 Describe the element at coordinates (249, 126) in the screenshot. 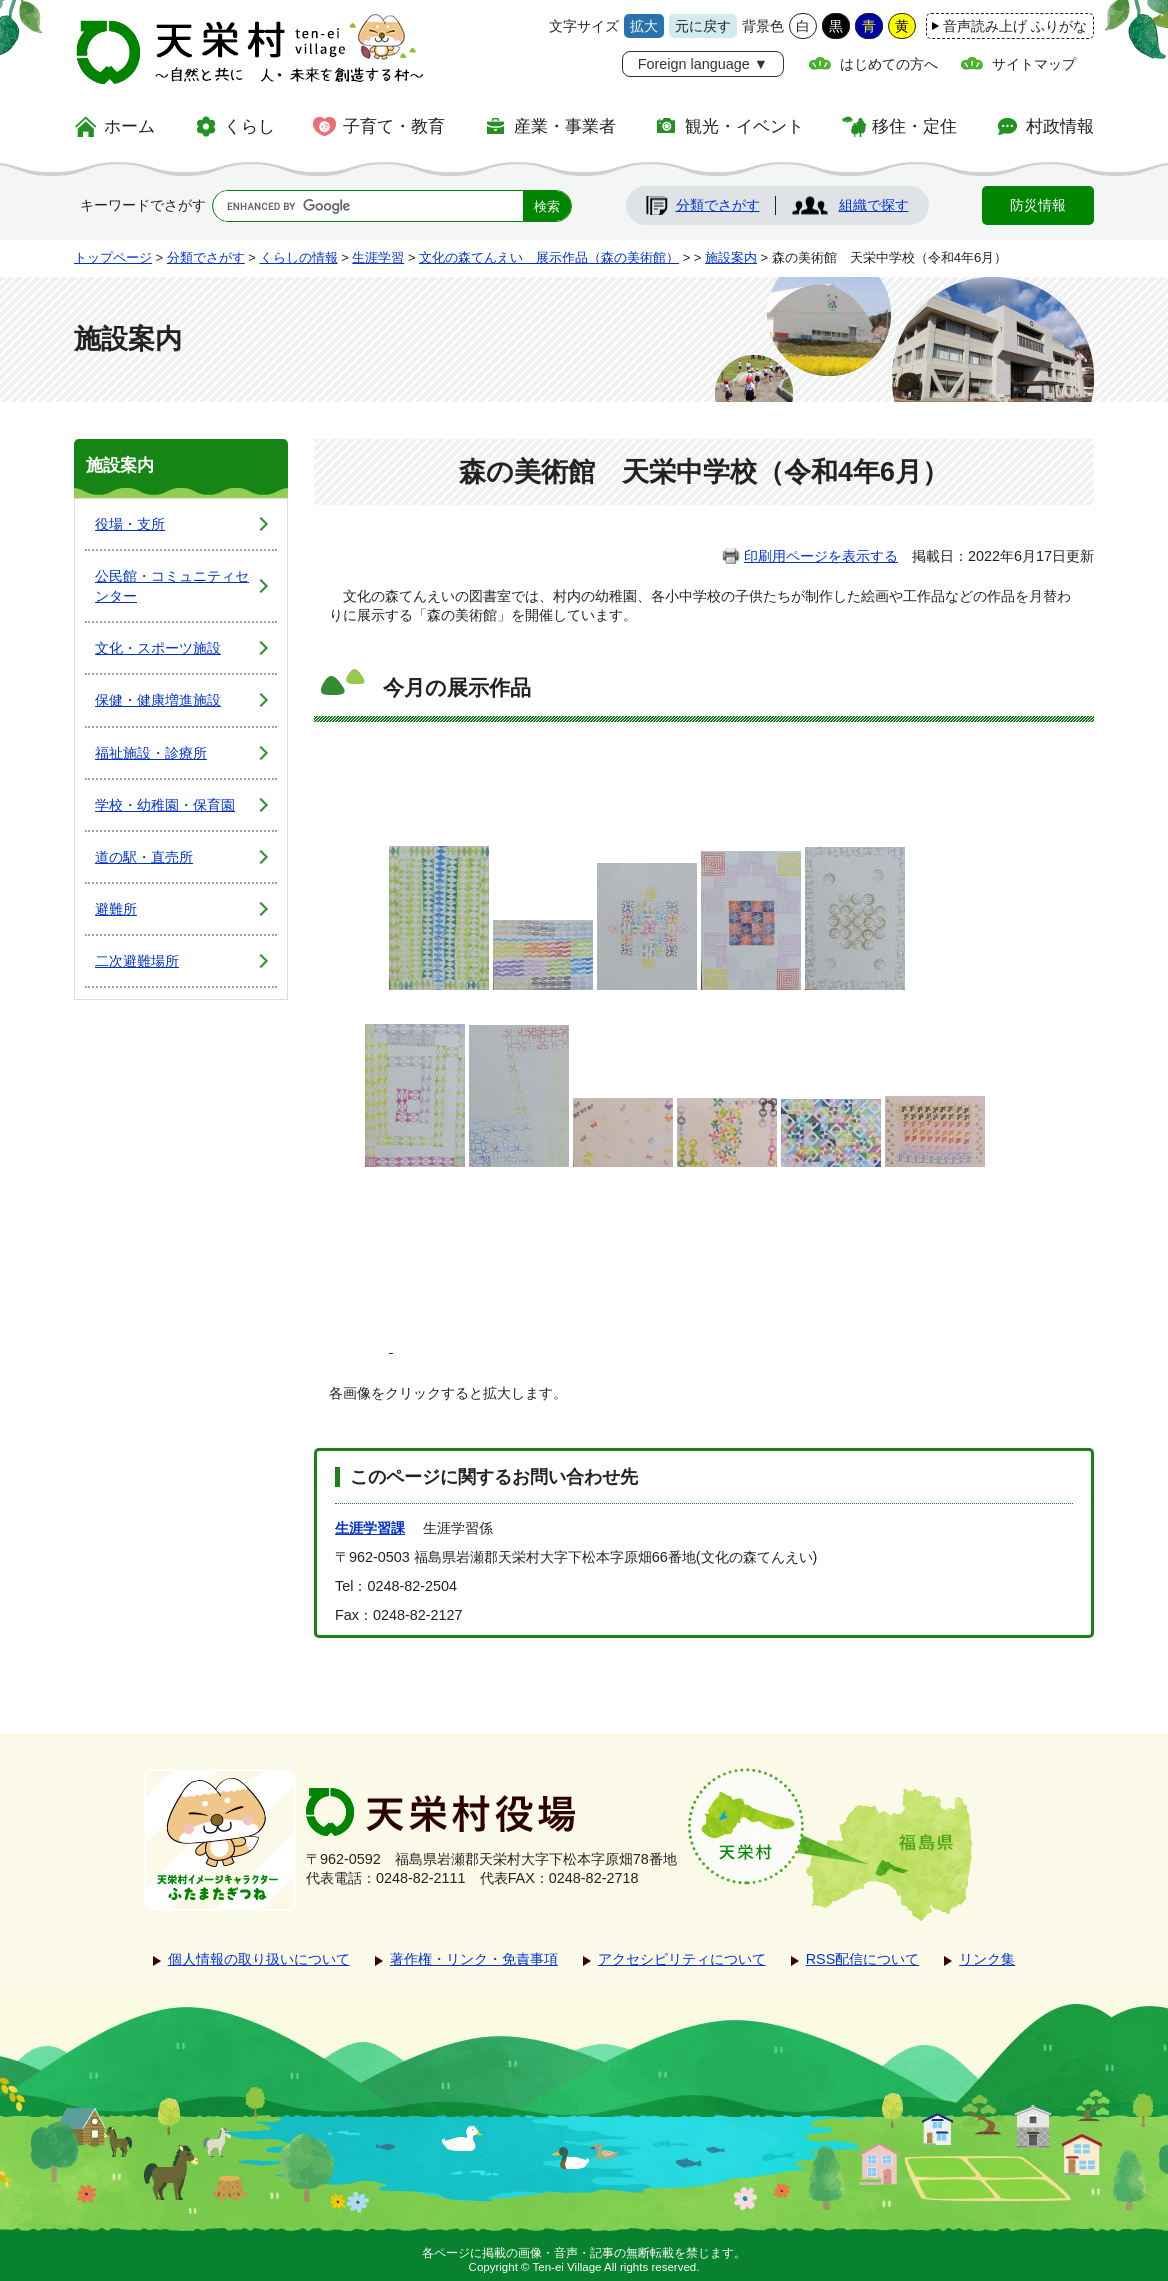

I see `くらし` at that location.